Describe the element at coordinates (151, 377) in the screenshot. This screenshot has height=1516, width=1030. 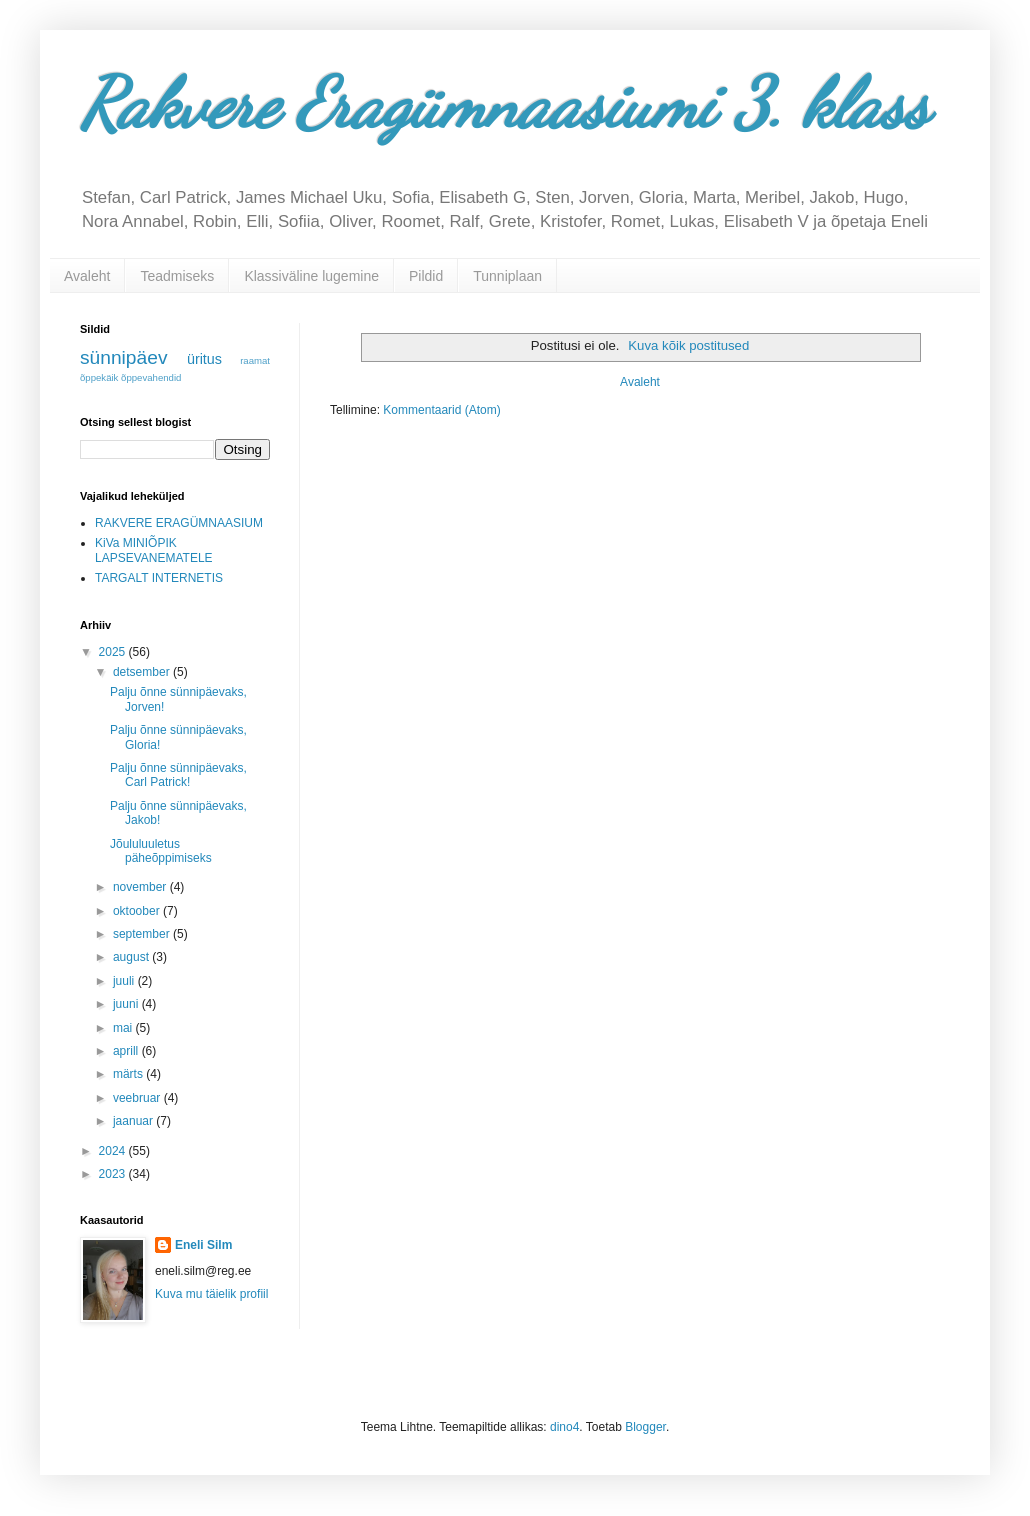
I see `õppevahendid` at that location.